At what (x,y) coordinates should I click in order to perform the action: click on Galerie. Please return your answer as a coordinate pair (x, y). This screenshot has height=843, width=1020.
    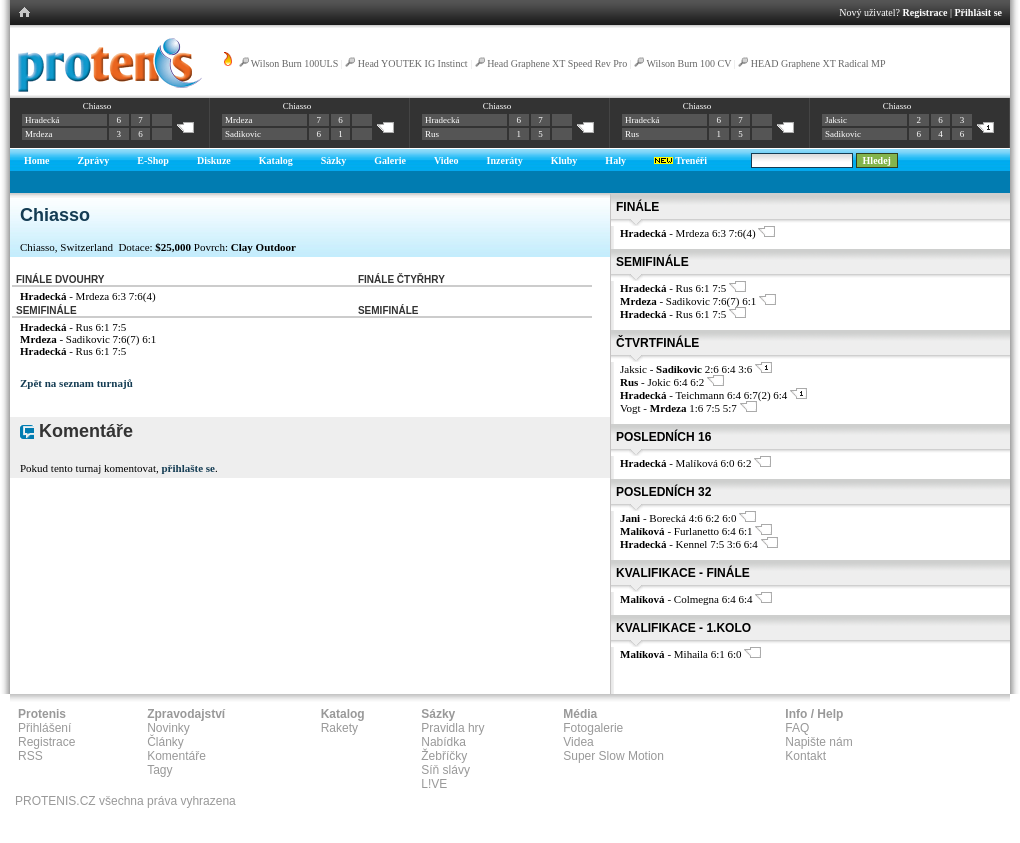
    Looking at the image, I should click on (390, 160).